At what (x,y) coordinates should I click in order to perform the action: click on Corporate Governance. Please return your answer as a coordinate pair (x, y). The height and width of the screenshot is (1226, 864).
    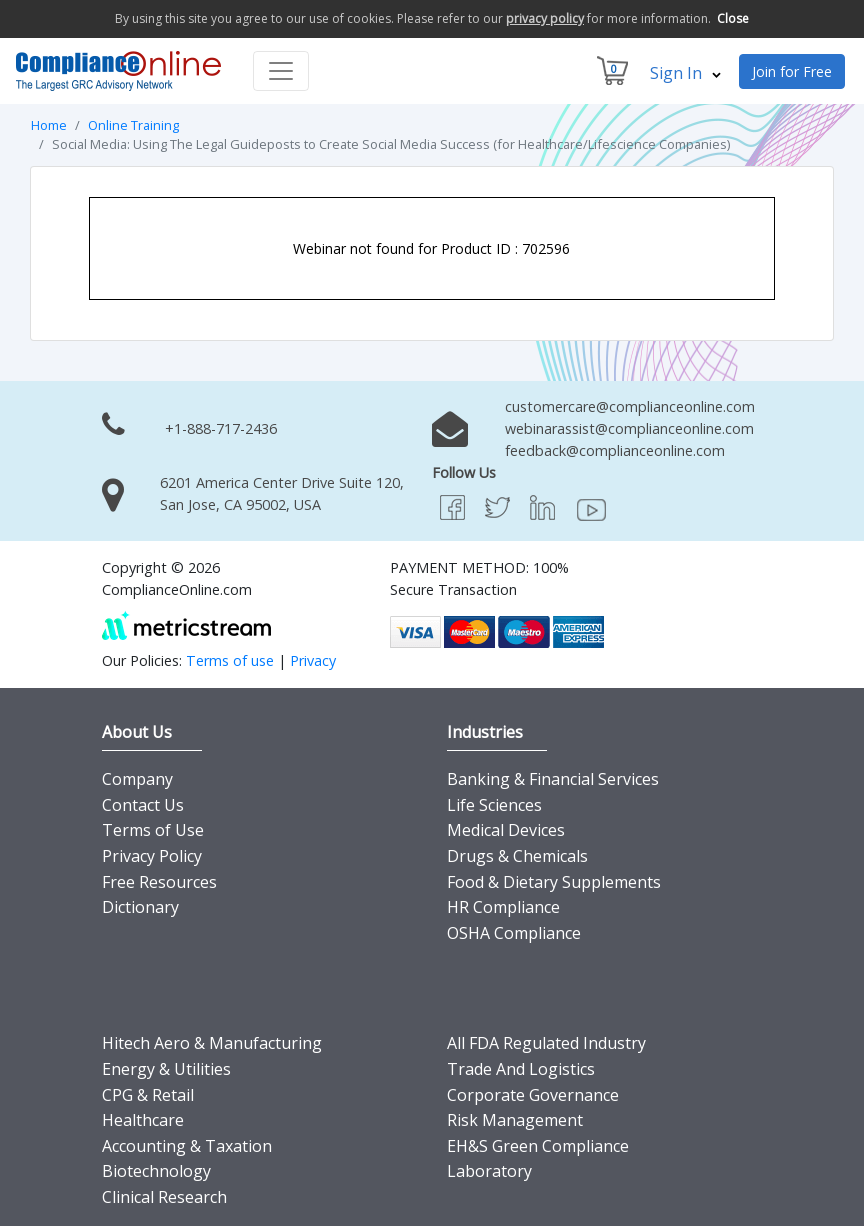
    Looking at the image, I should click on (533, 1095).